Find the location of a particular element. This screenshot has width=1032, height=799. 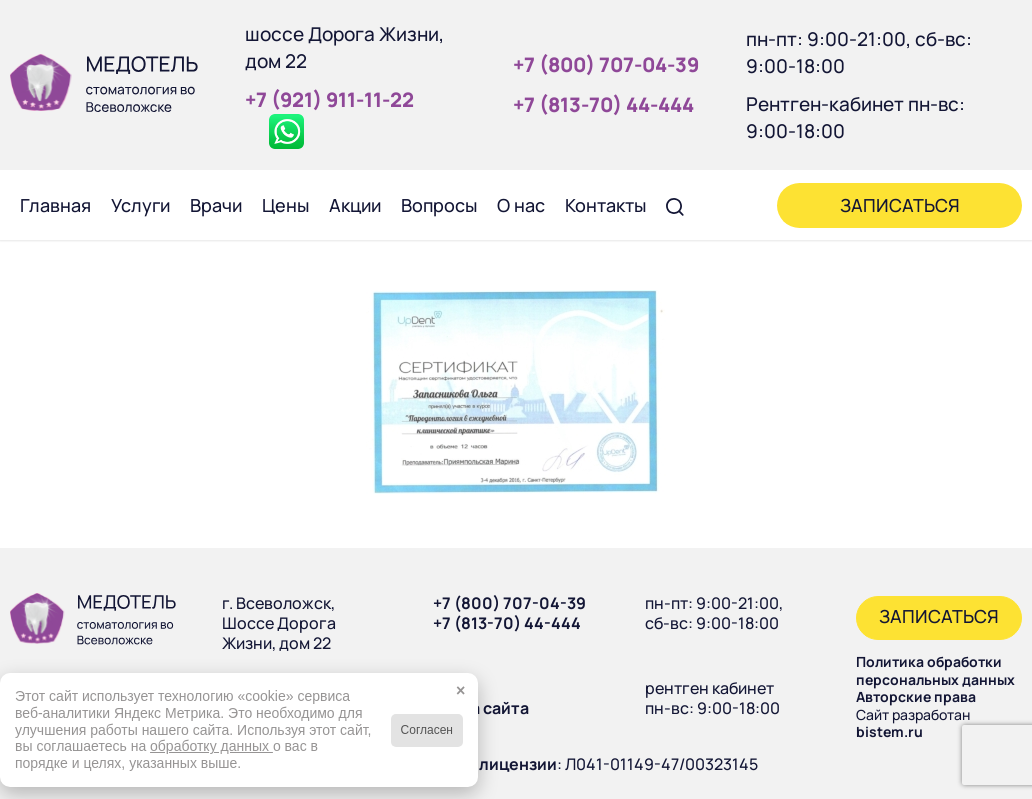

Согласен is located at coordinates (427, 730).